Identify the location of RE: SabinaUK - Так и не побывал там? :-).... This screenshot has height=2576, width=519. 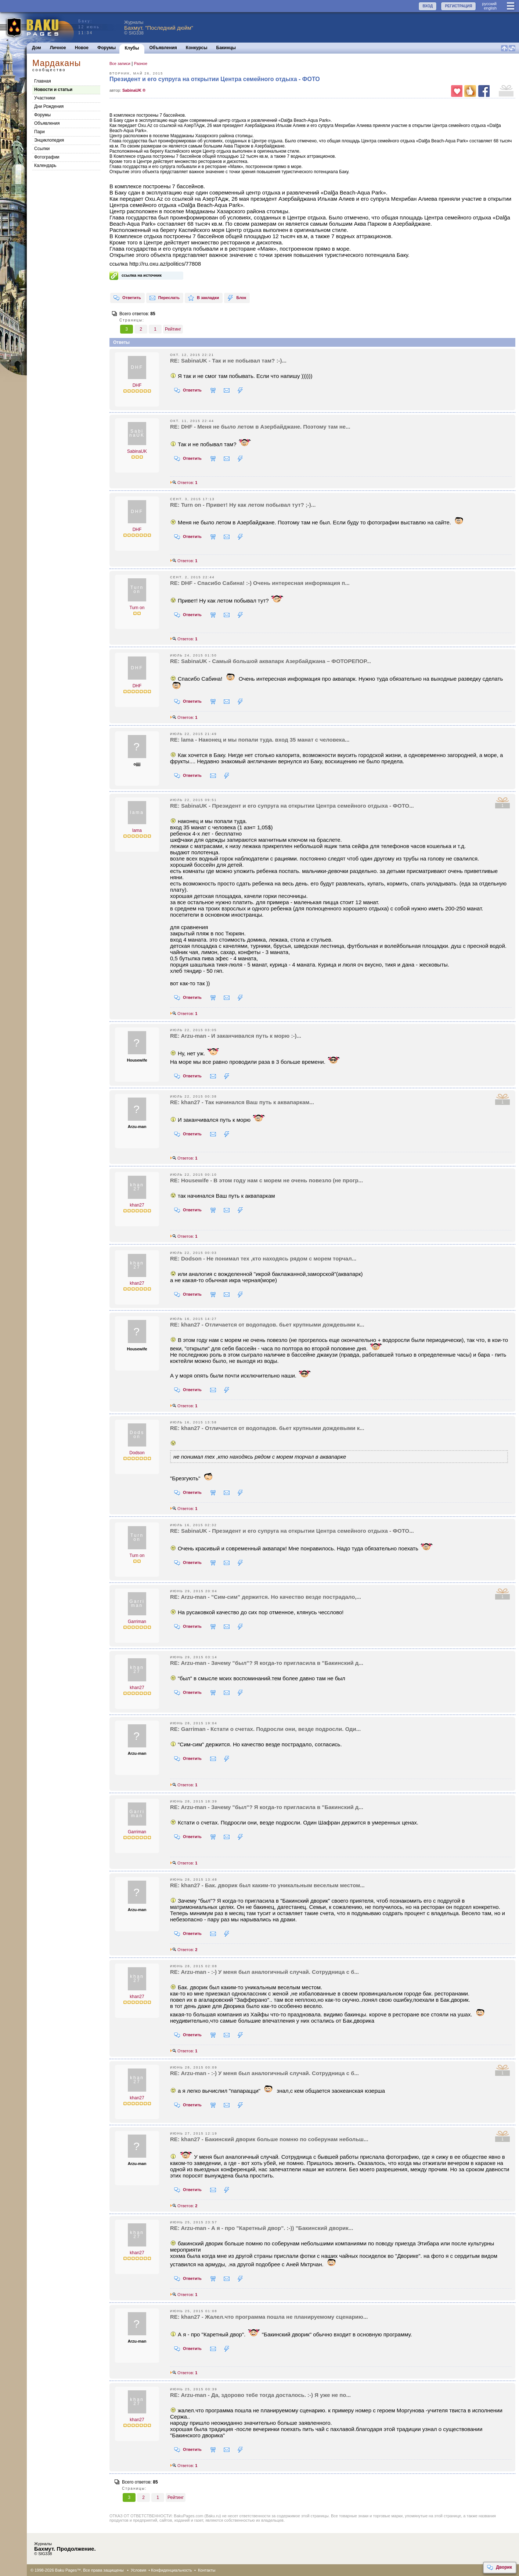
(228, 360).